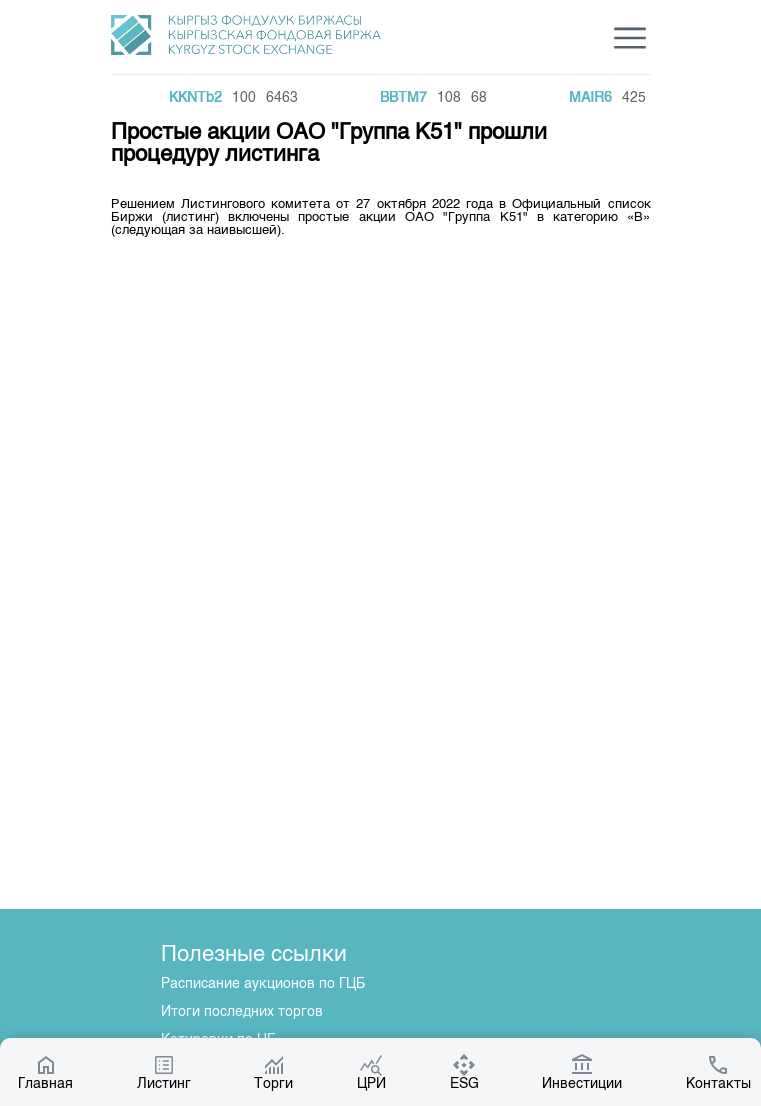 Image resolution: width=761 pixels, height=1106 pixels. Describe the element at coordinates (371, 1072) in the screenshot. I see `ЦРИ` at that location.